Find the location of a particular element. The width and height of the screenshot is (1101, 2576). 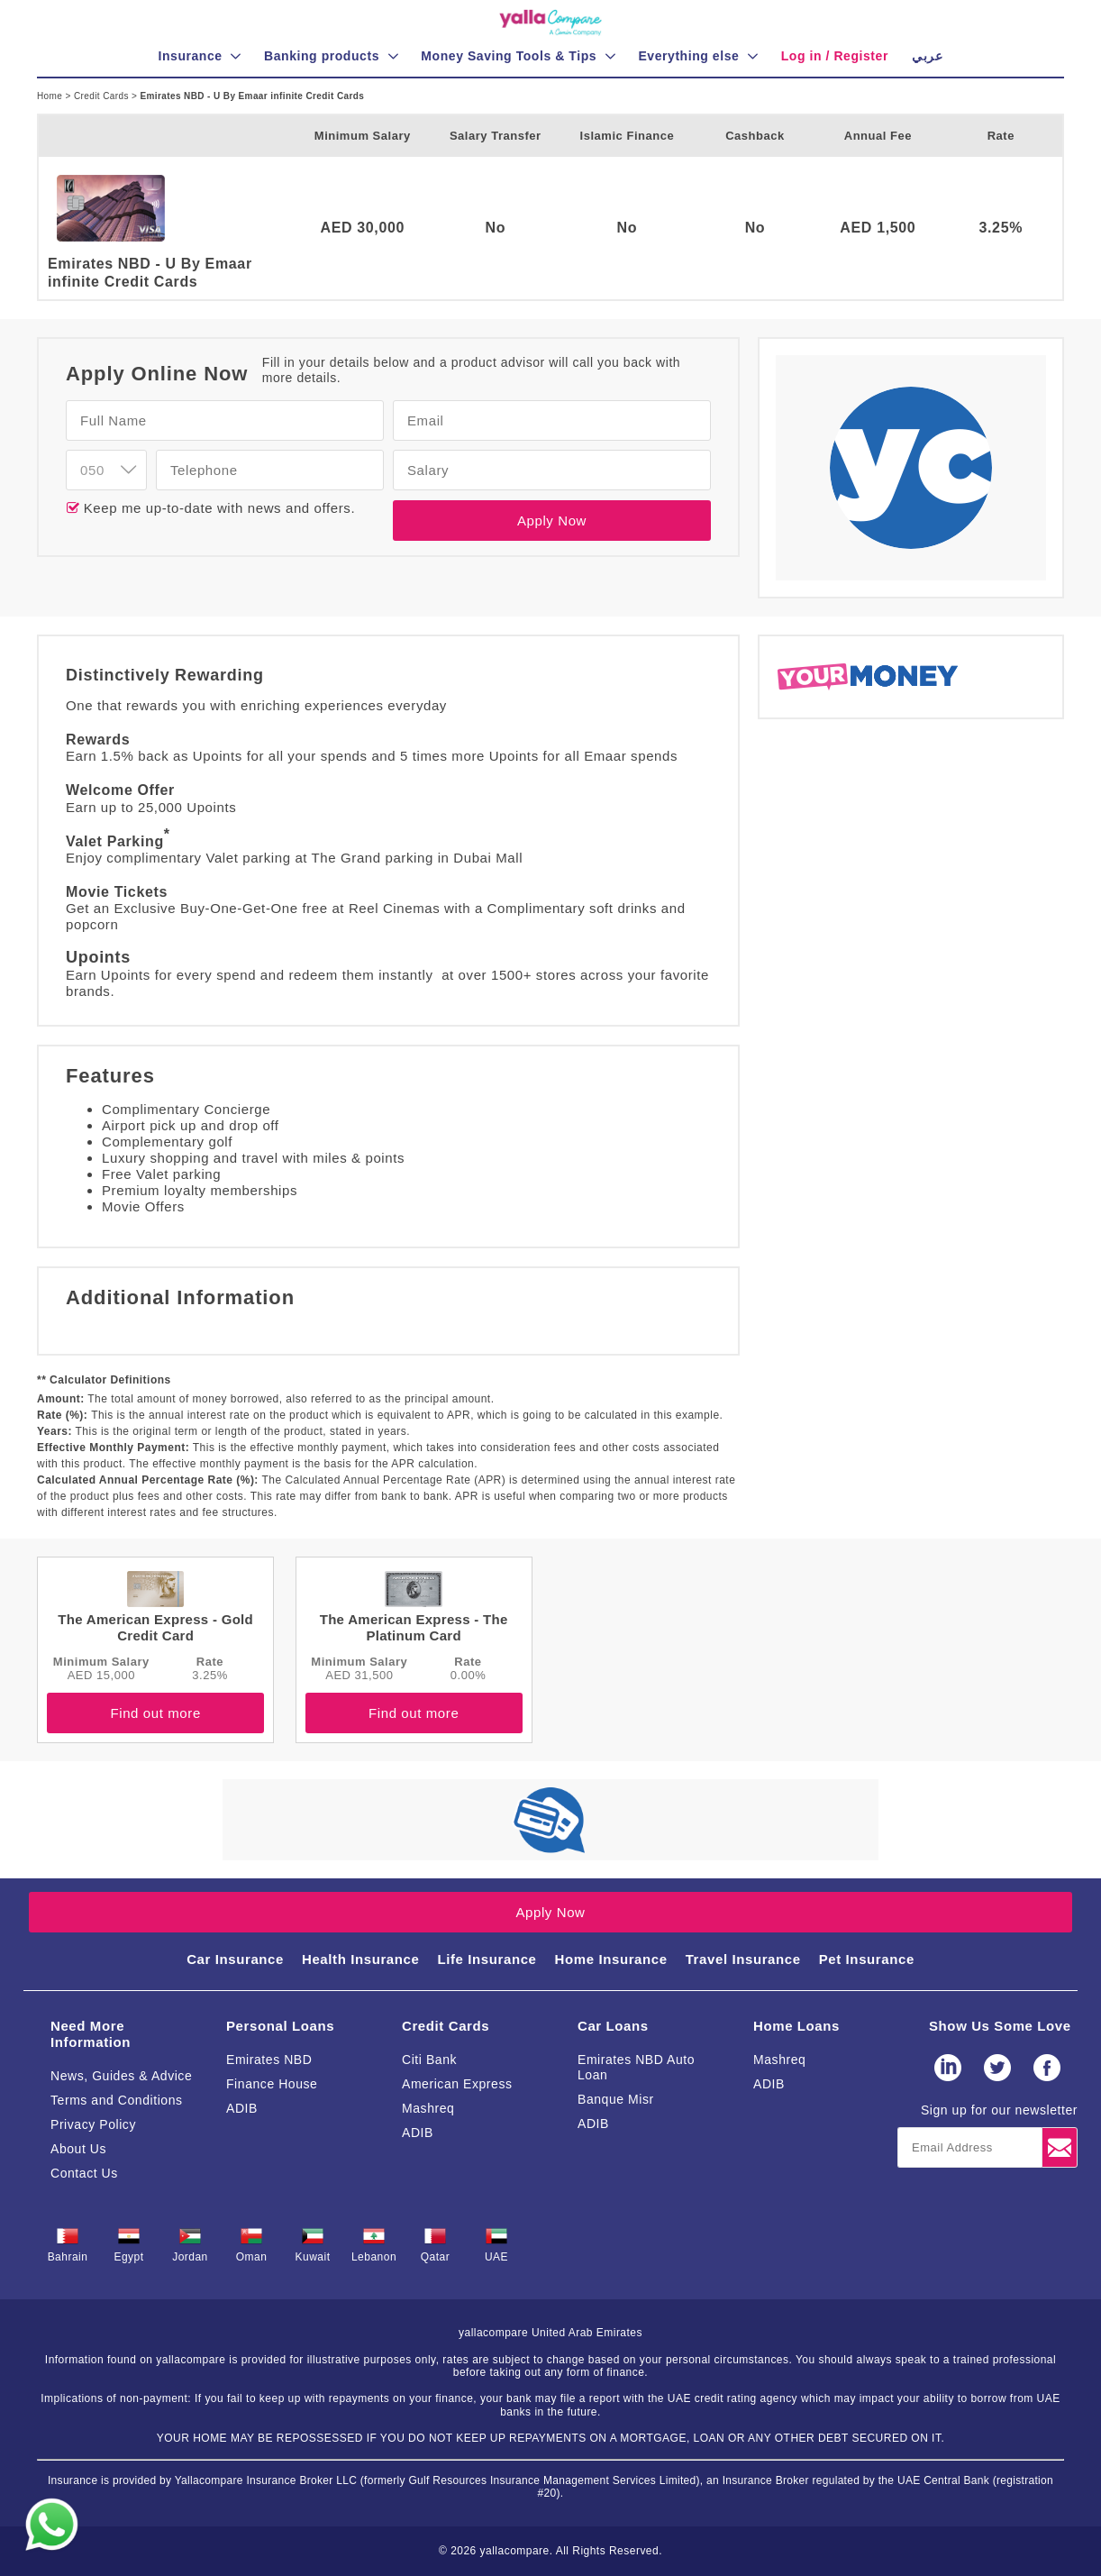

Pet Insurance is located at coordinates (866, 1959).